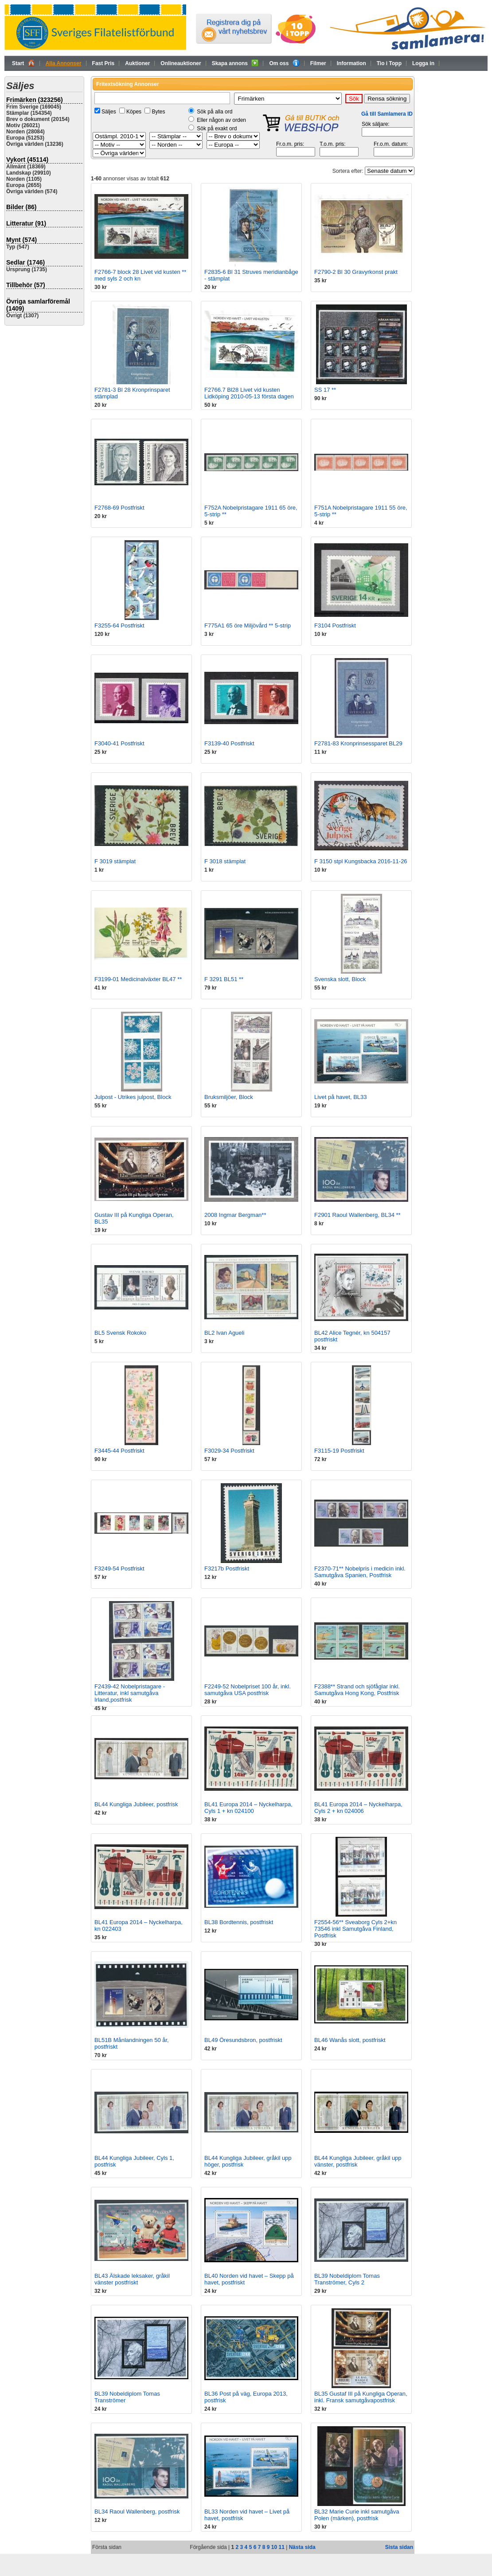 The width and height of the screenshot is (492, 2576). I want to click on BL2 Ivan Agueli, so click(224, 1332).